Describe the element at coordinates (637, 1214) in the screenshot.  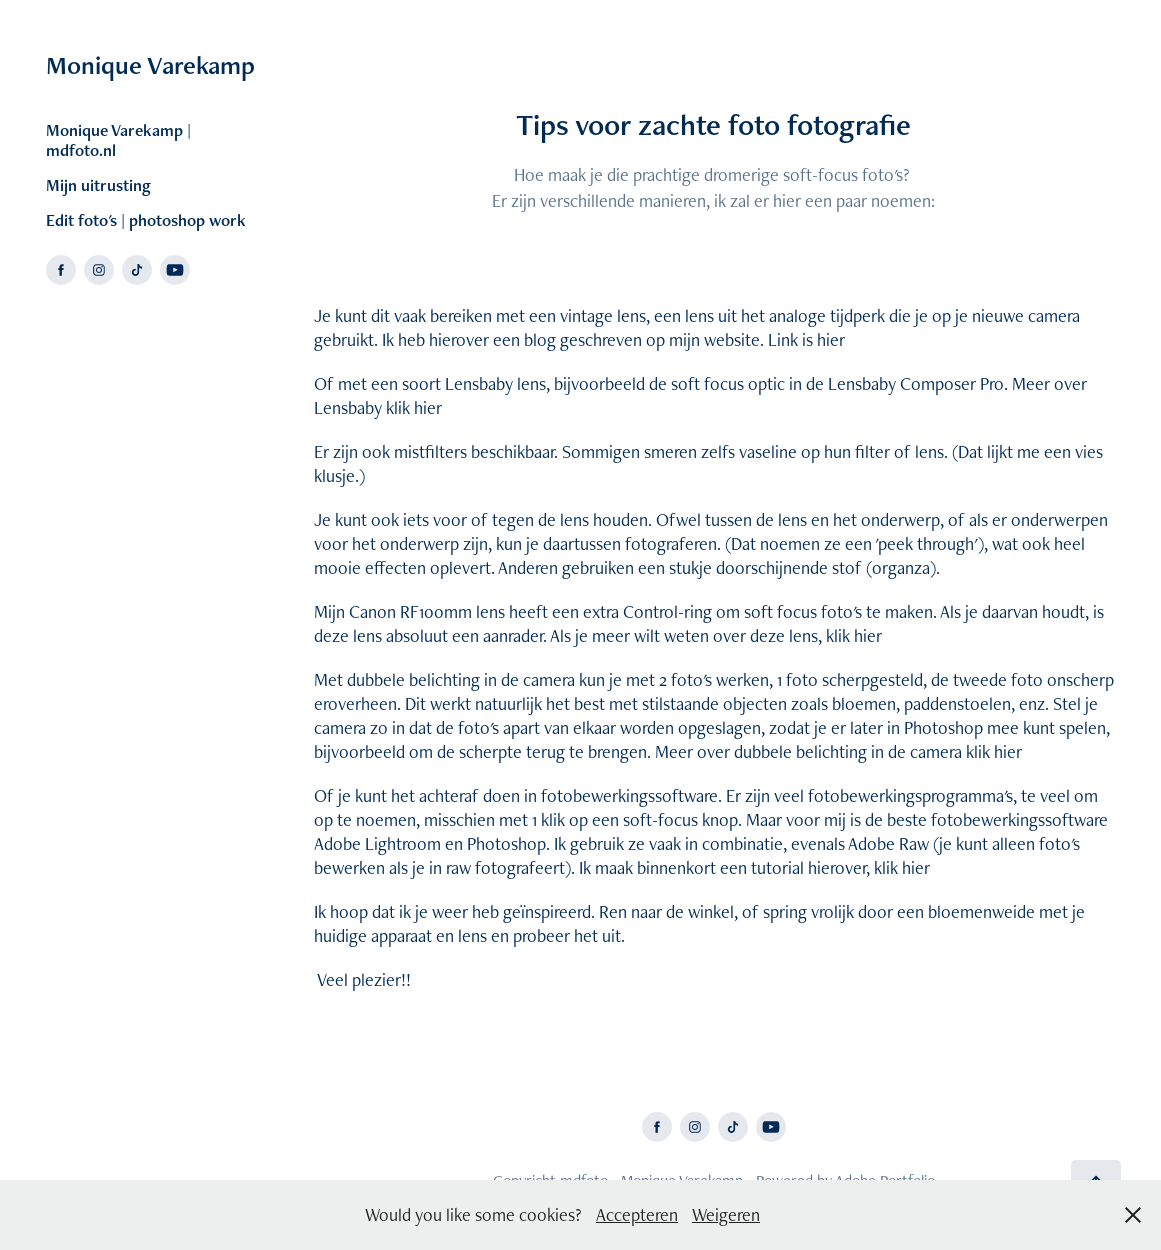
I see `Accepteren` at that location.